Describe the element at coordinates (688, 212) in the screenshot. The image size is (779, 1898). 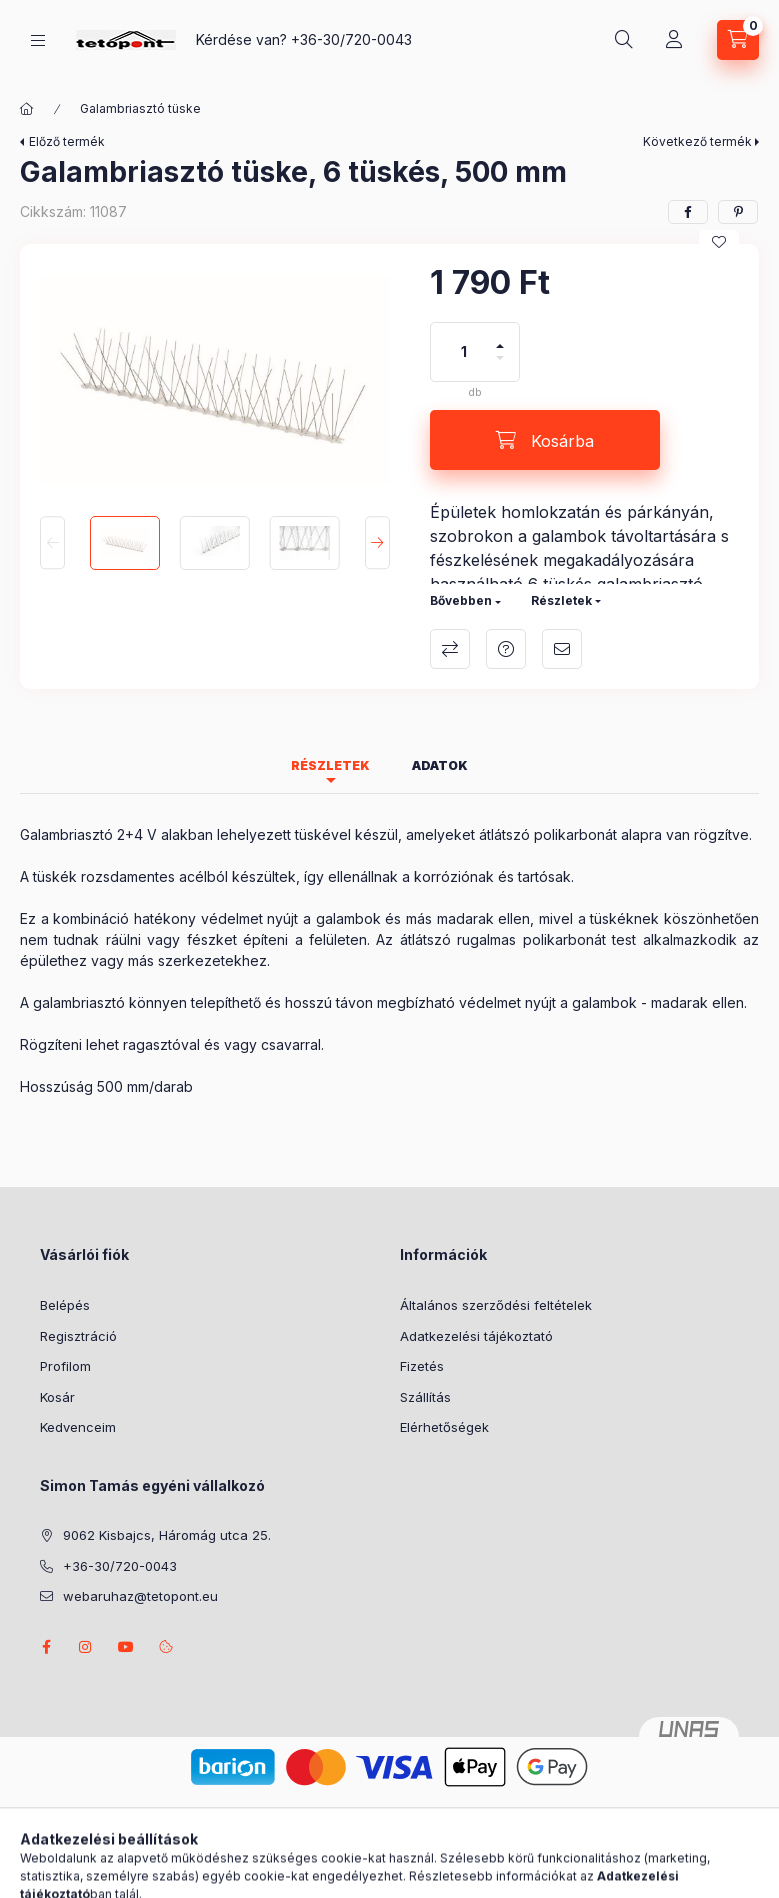
I see `[facebook]` at that location.